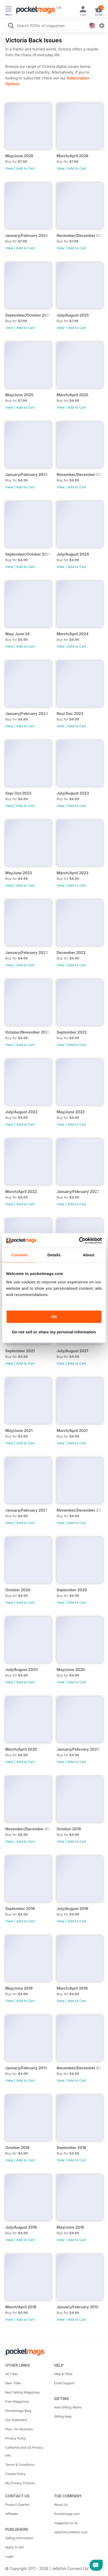  What do you see at coordinates (11, 2514) in the screenshot?
I see `Affiliates` at bounding box center [11, 2514].